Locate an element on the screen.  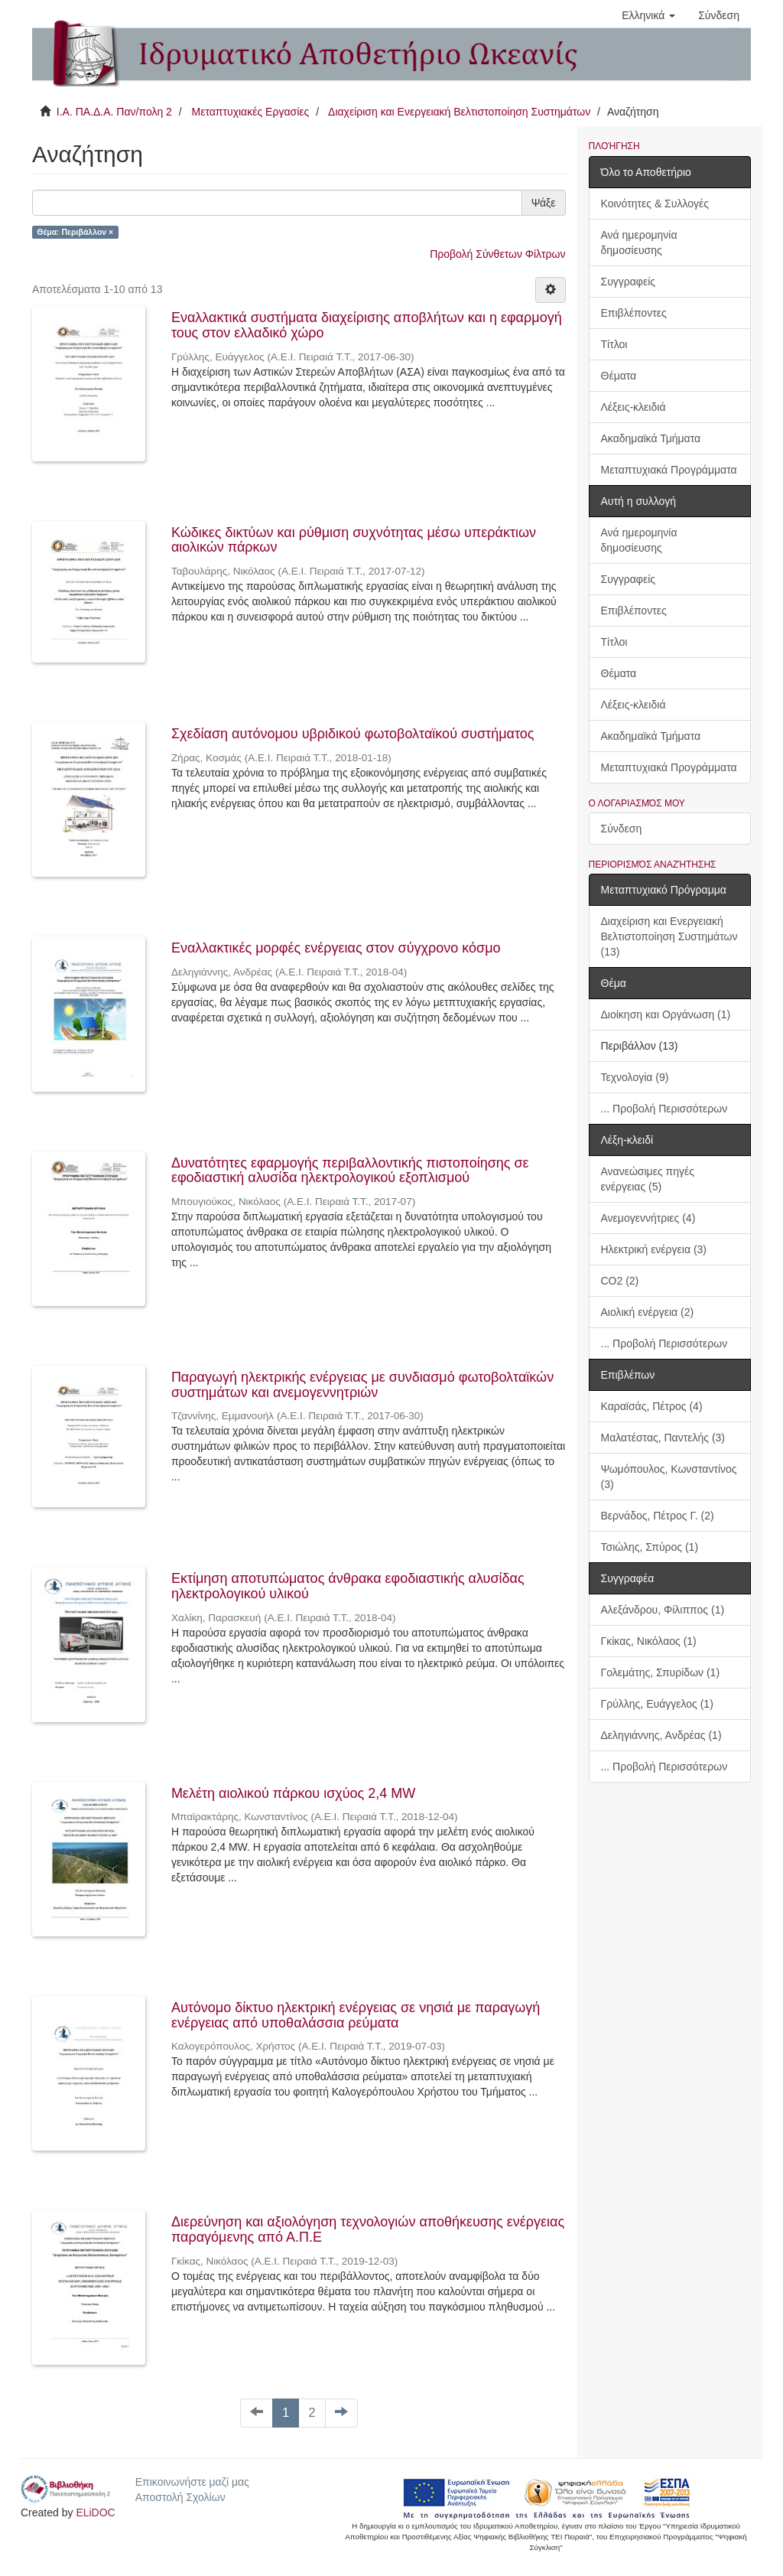
Γκίκας, Νικόλαος (1) is located at coordinates (649, 1641).